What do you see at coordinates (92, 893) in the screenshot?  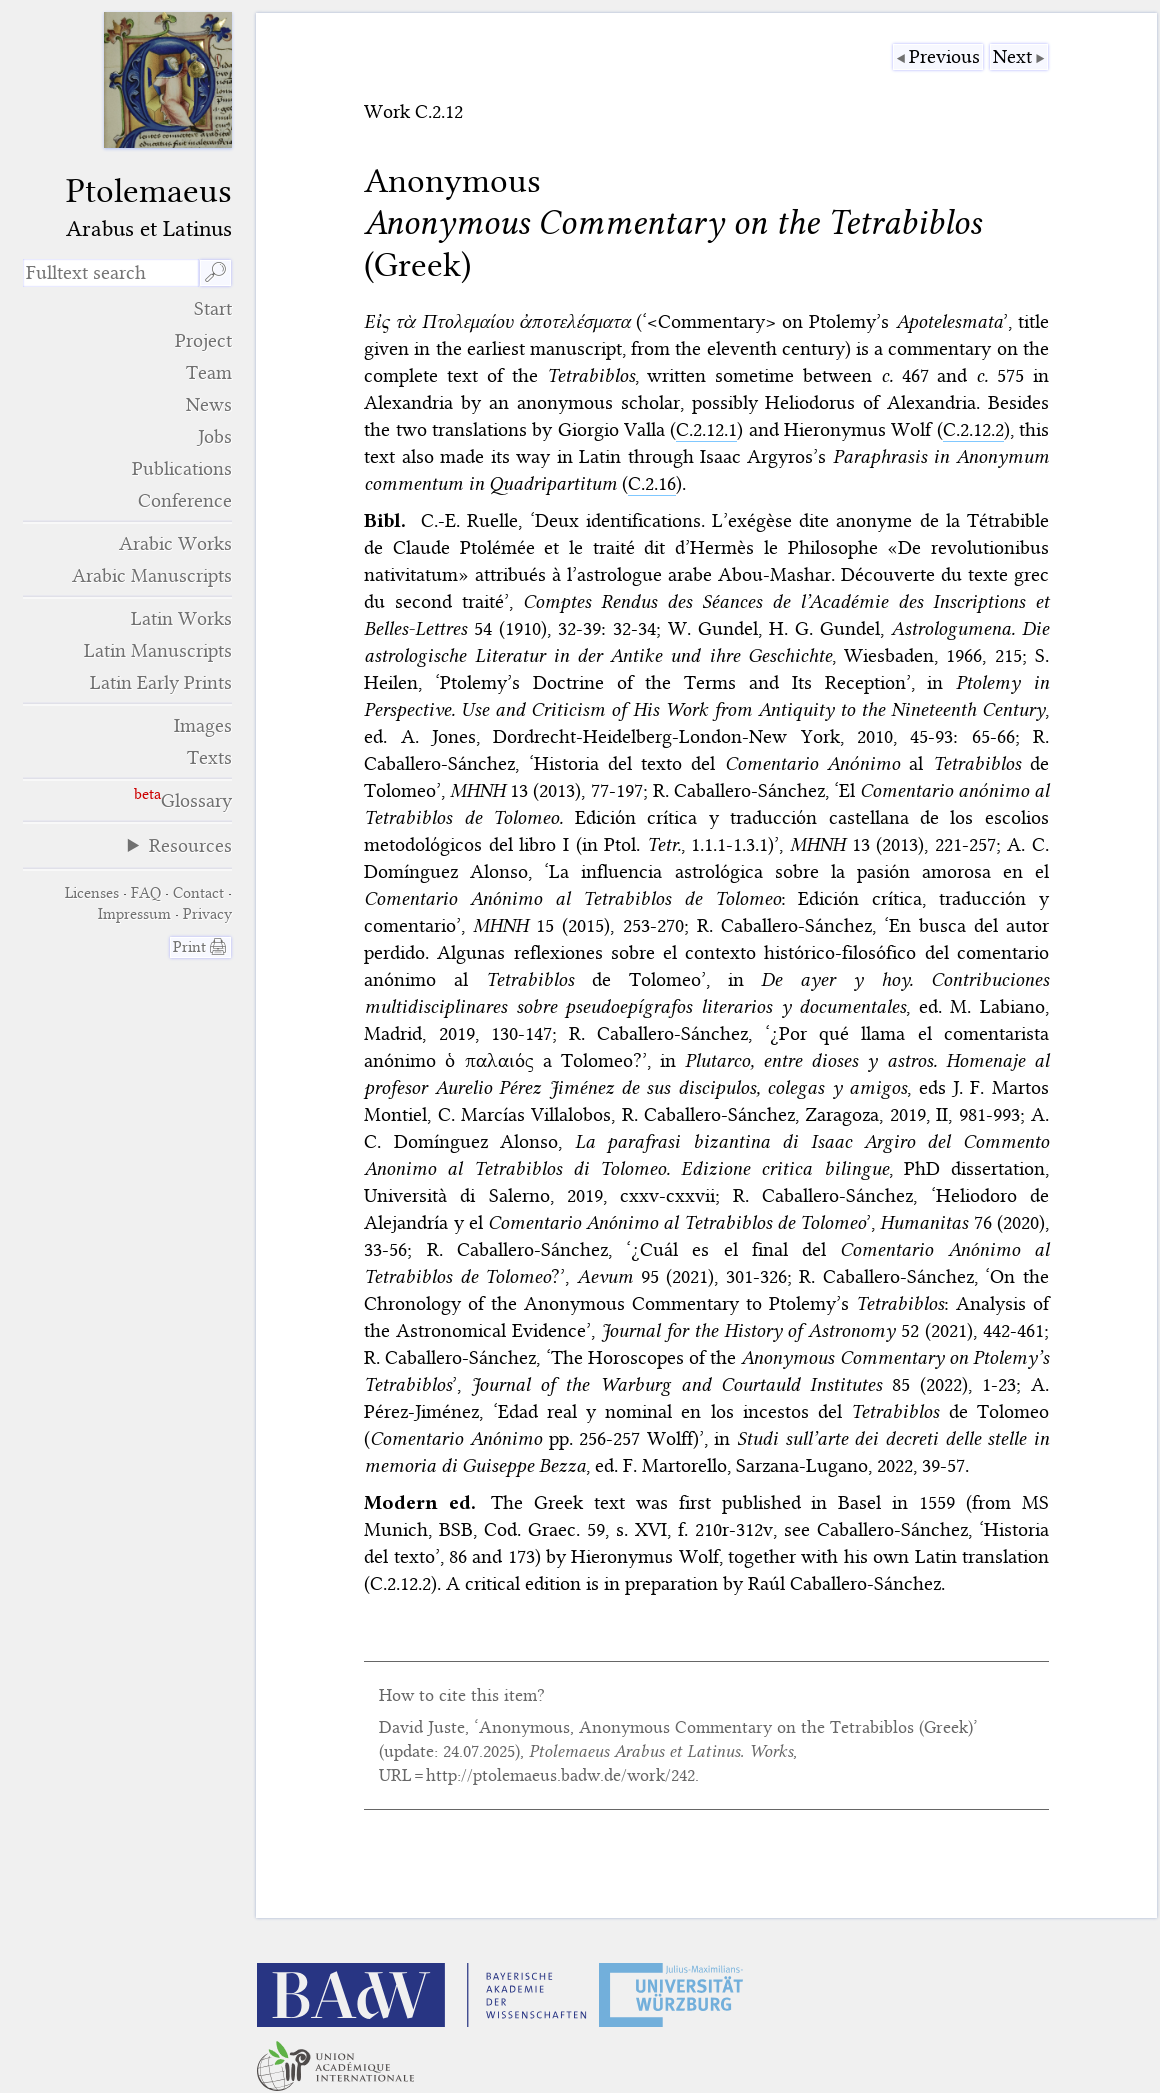 I see `Licenses` at bounding box center [92, 893].